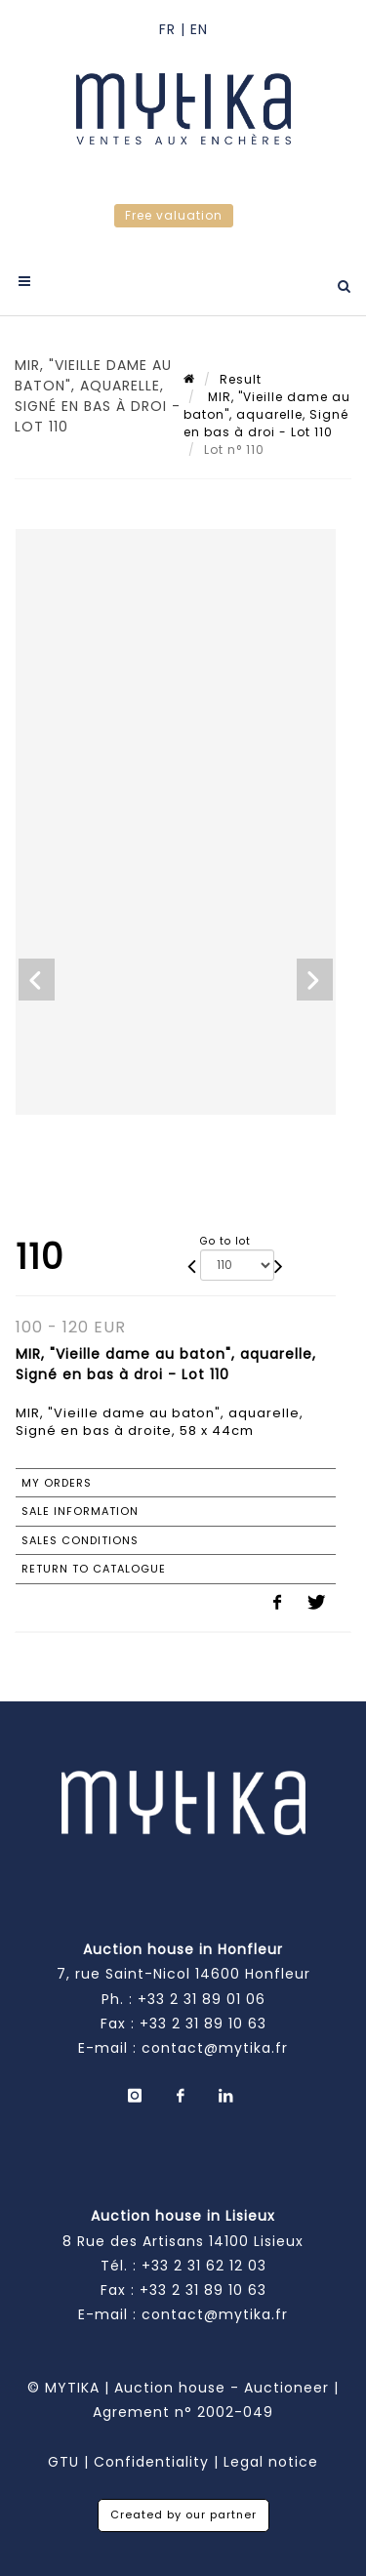 This screenshot has height=2576, width=366. I want to click on Return to catalogue, so click(93, 1568).